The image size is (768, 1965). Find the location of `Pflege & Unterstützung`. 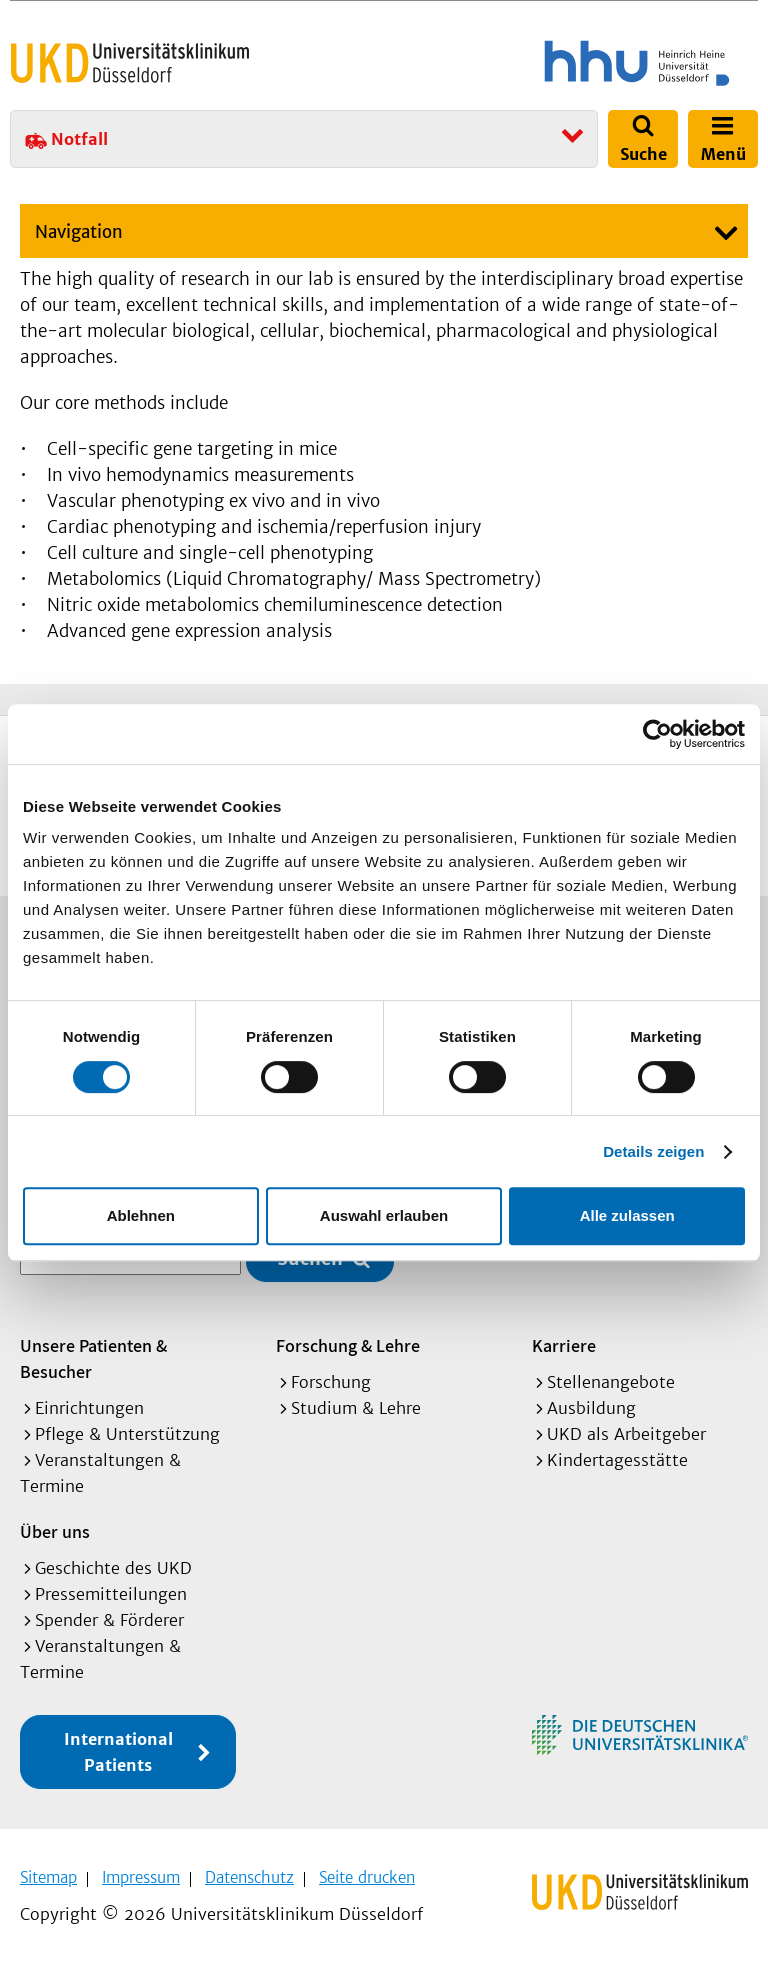

Pflege & Unterstützung is located at coordinates (127, 1432).